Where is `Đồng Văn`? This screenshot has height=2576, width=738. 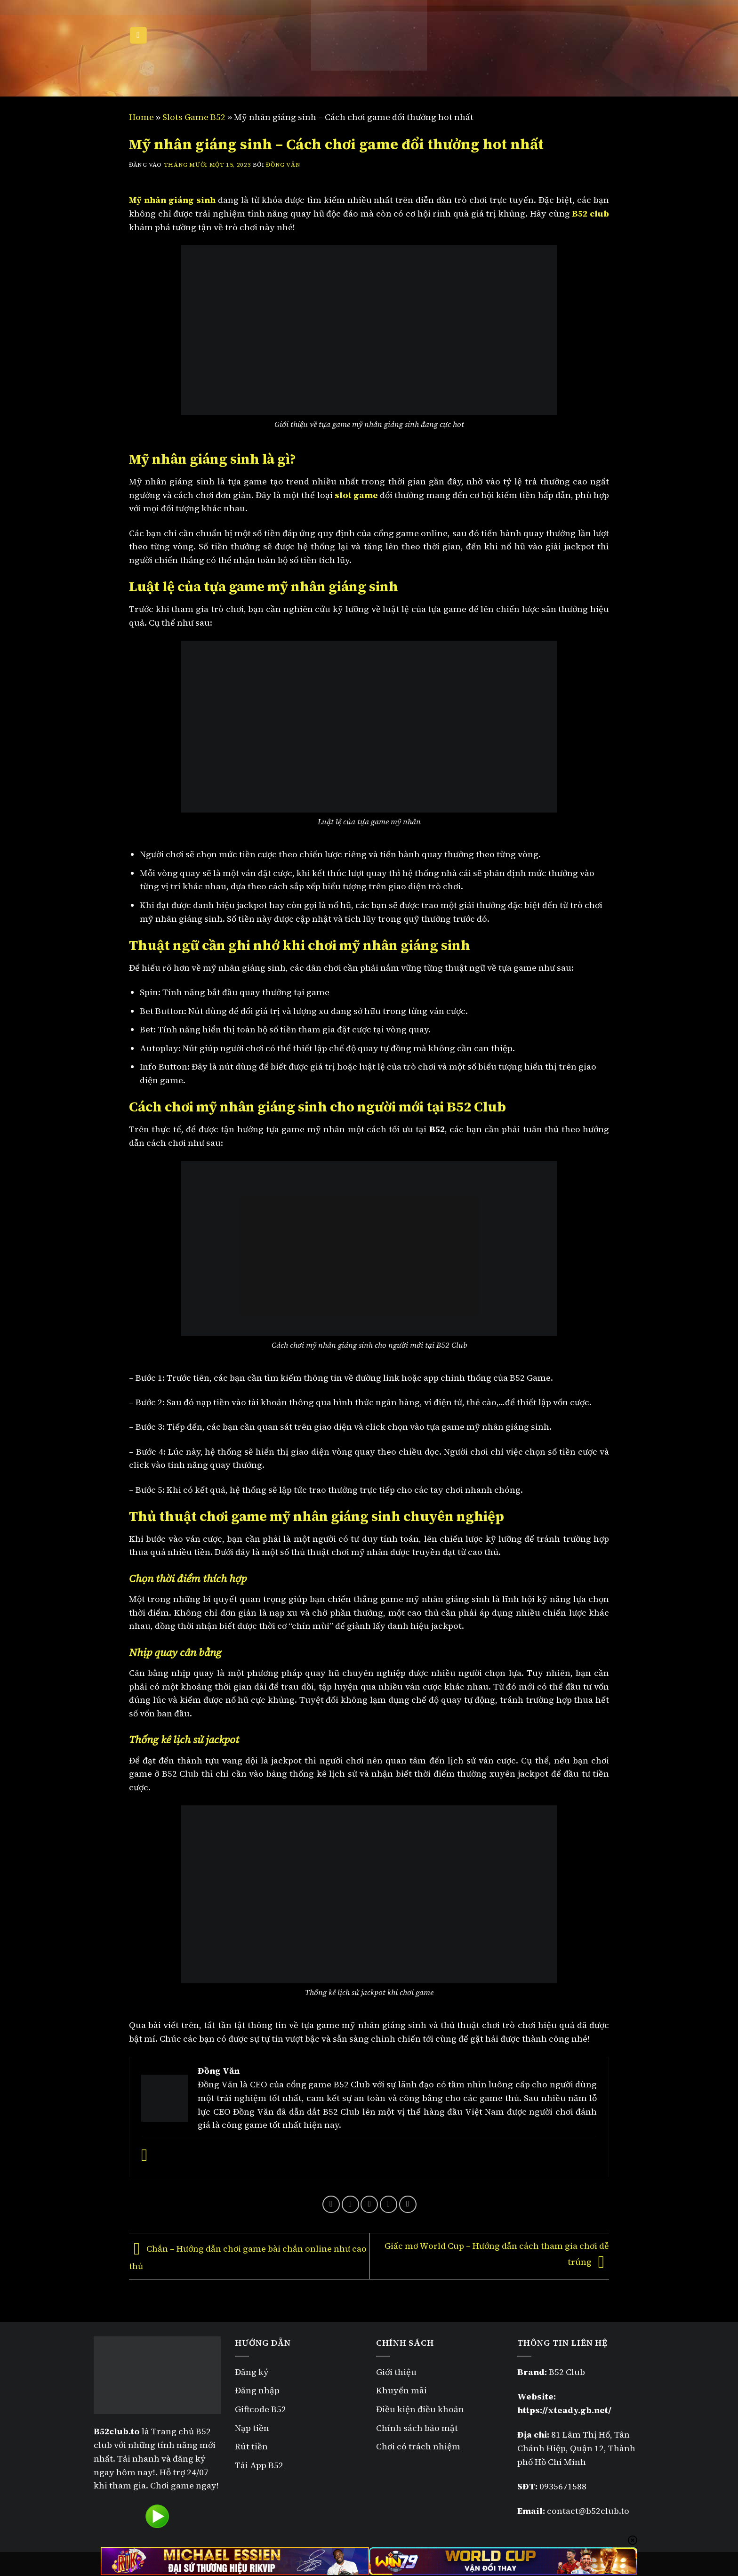 Đồng Văn is located at coordinates (283, 165).